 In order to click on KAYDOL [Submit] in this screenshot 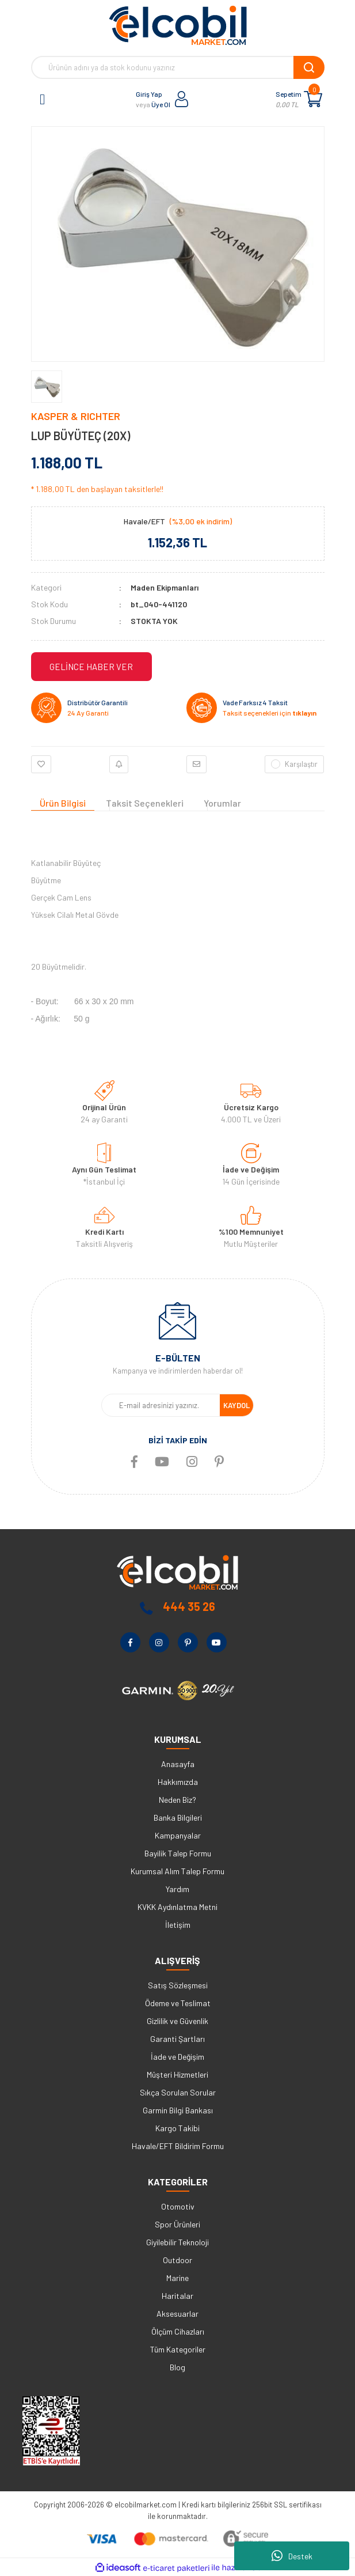, I will do `click(236, 1405)`.